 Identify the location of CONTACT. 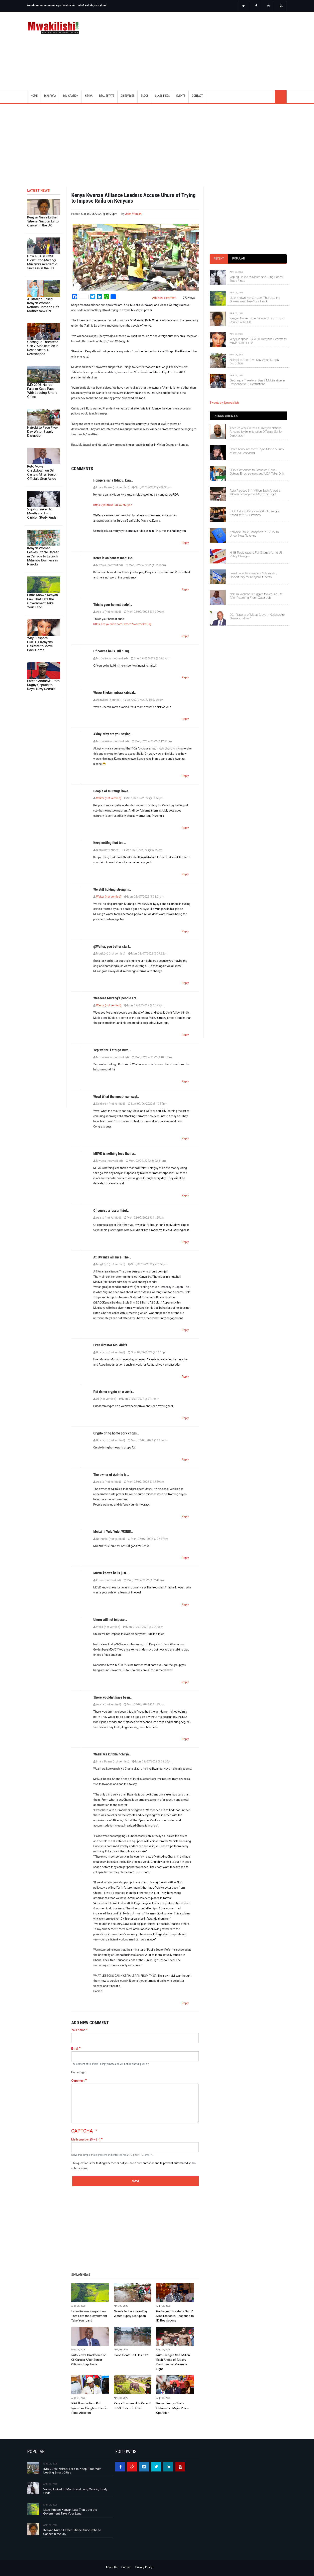
(197, 95).